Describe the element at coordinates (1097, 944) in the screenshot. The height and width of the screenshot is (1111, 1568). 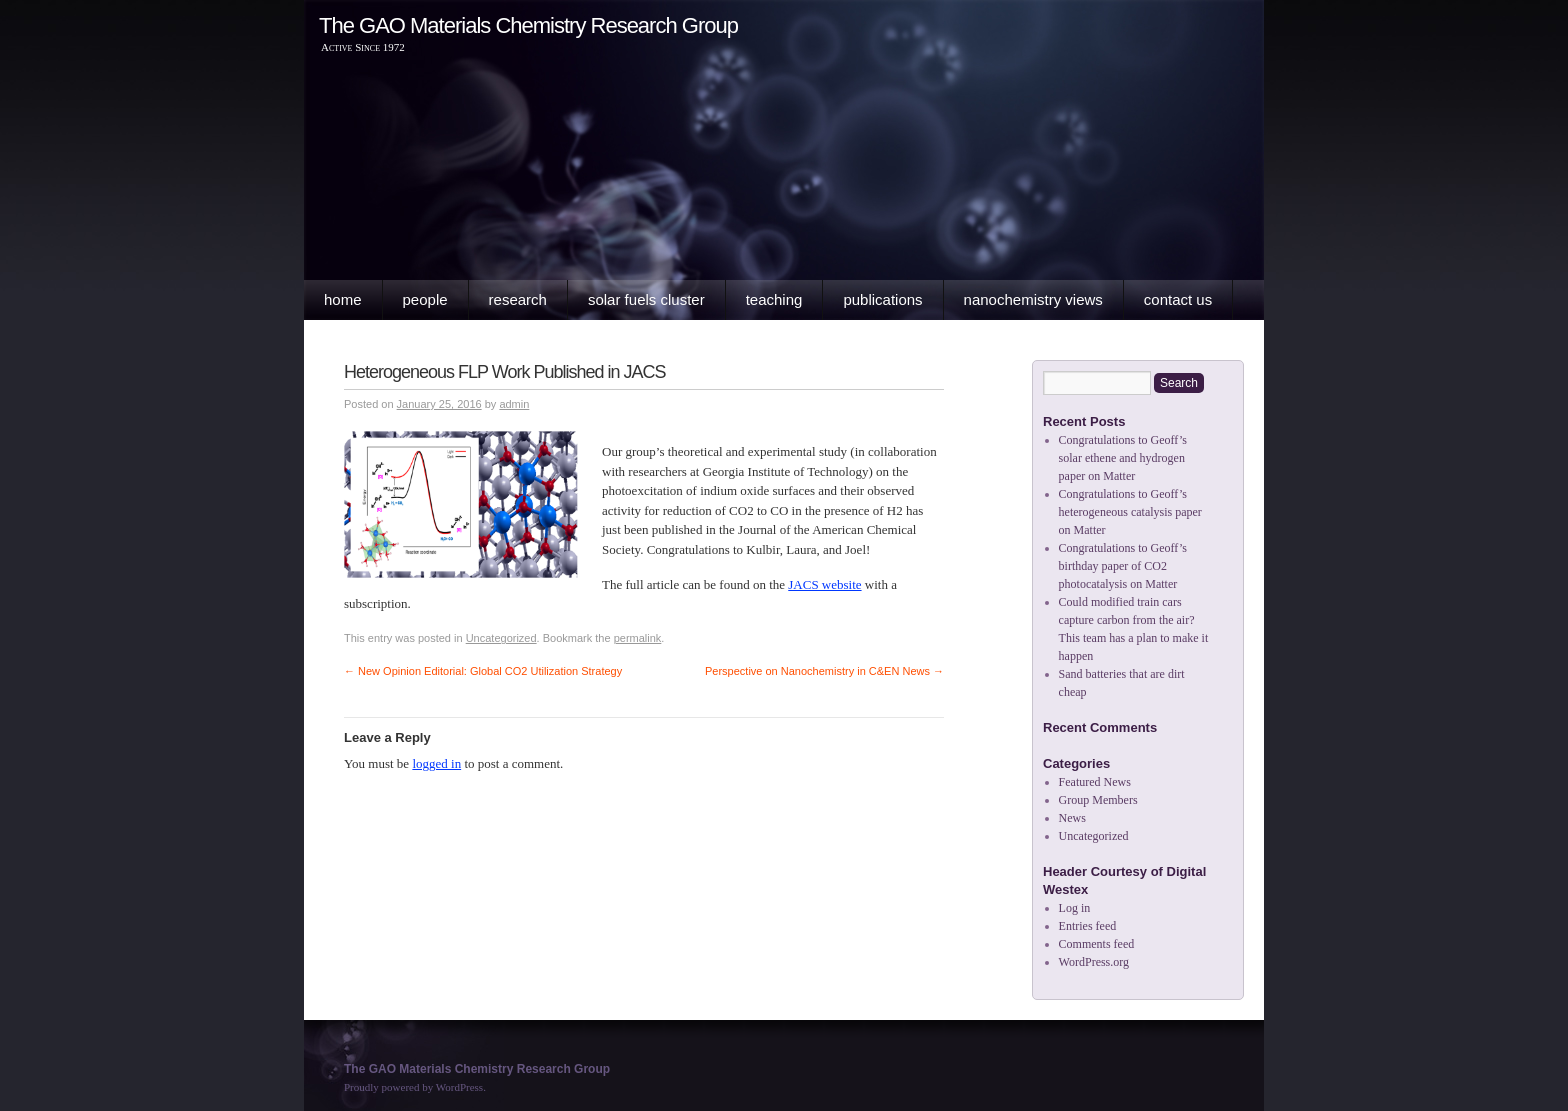
I see `Comments feed` at that location.